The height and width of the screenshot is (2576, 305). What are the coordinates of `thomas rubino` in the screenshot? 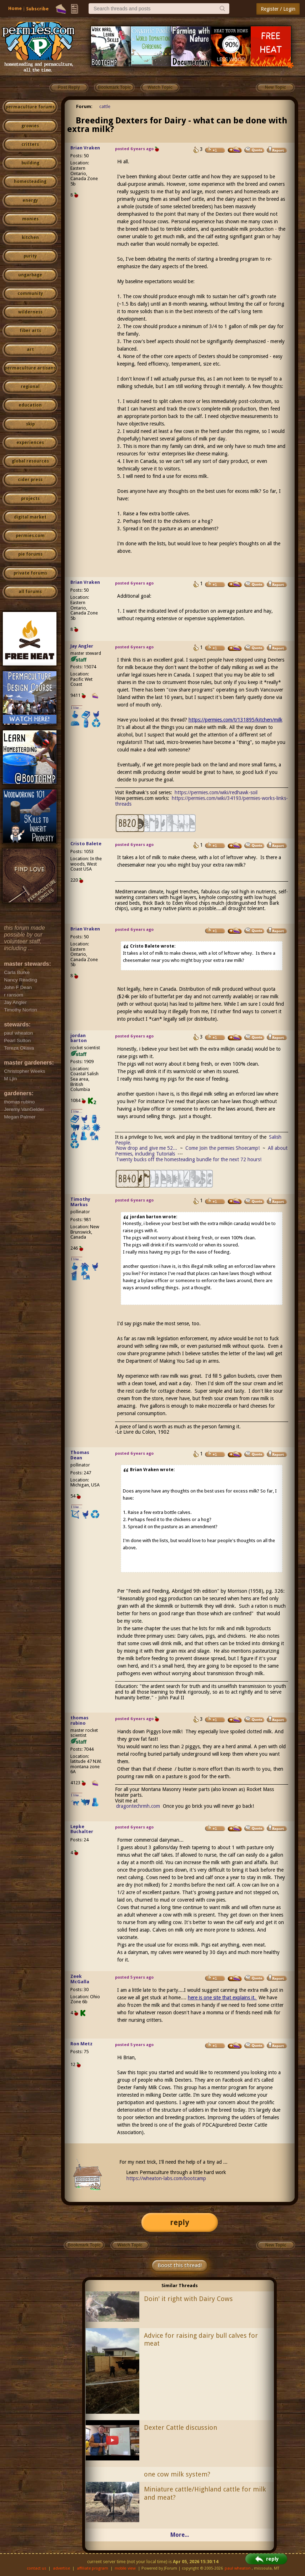 It's located at (79, 1720).